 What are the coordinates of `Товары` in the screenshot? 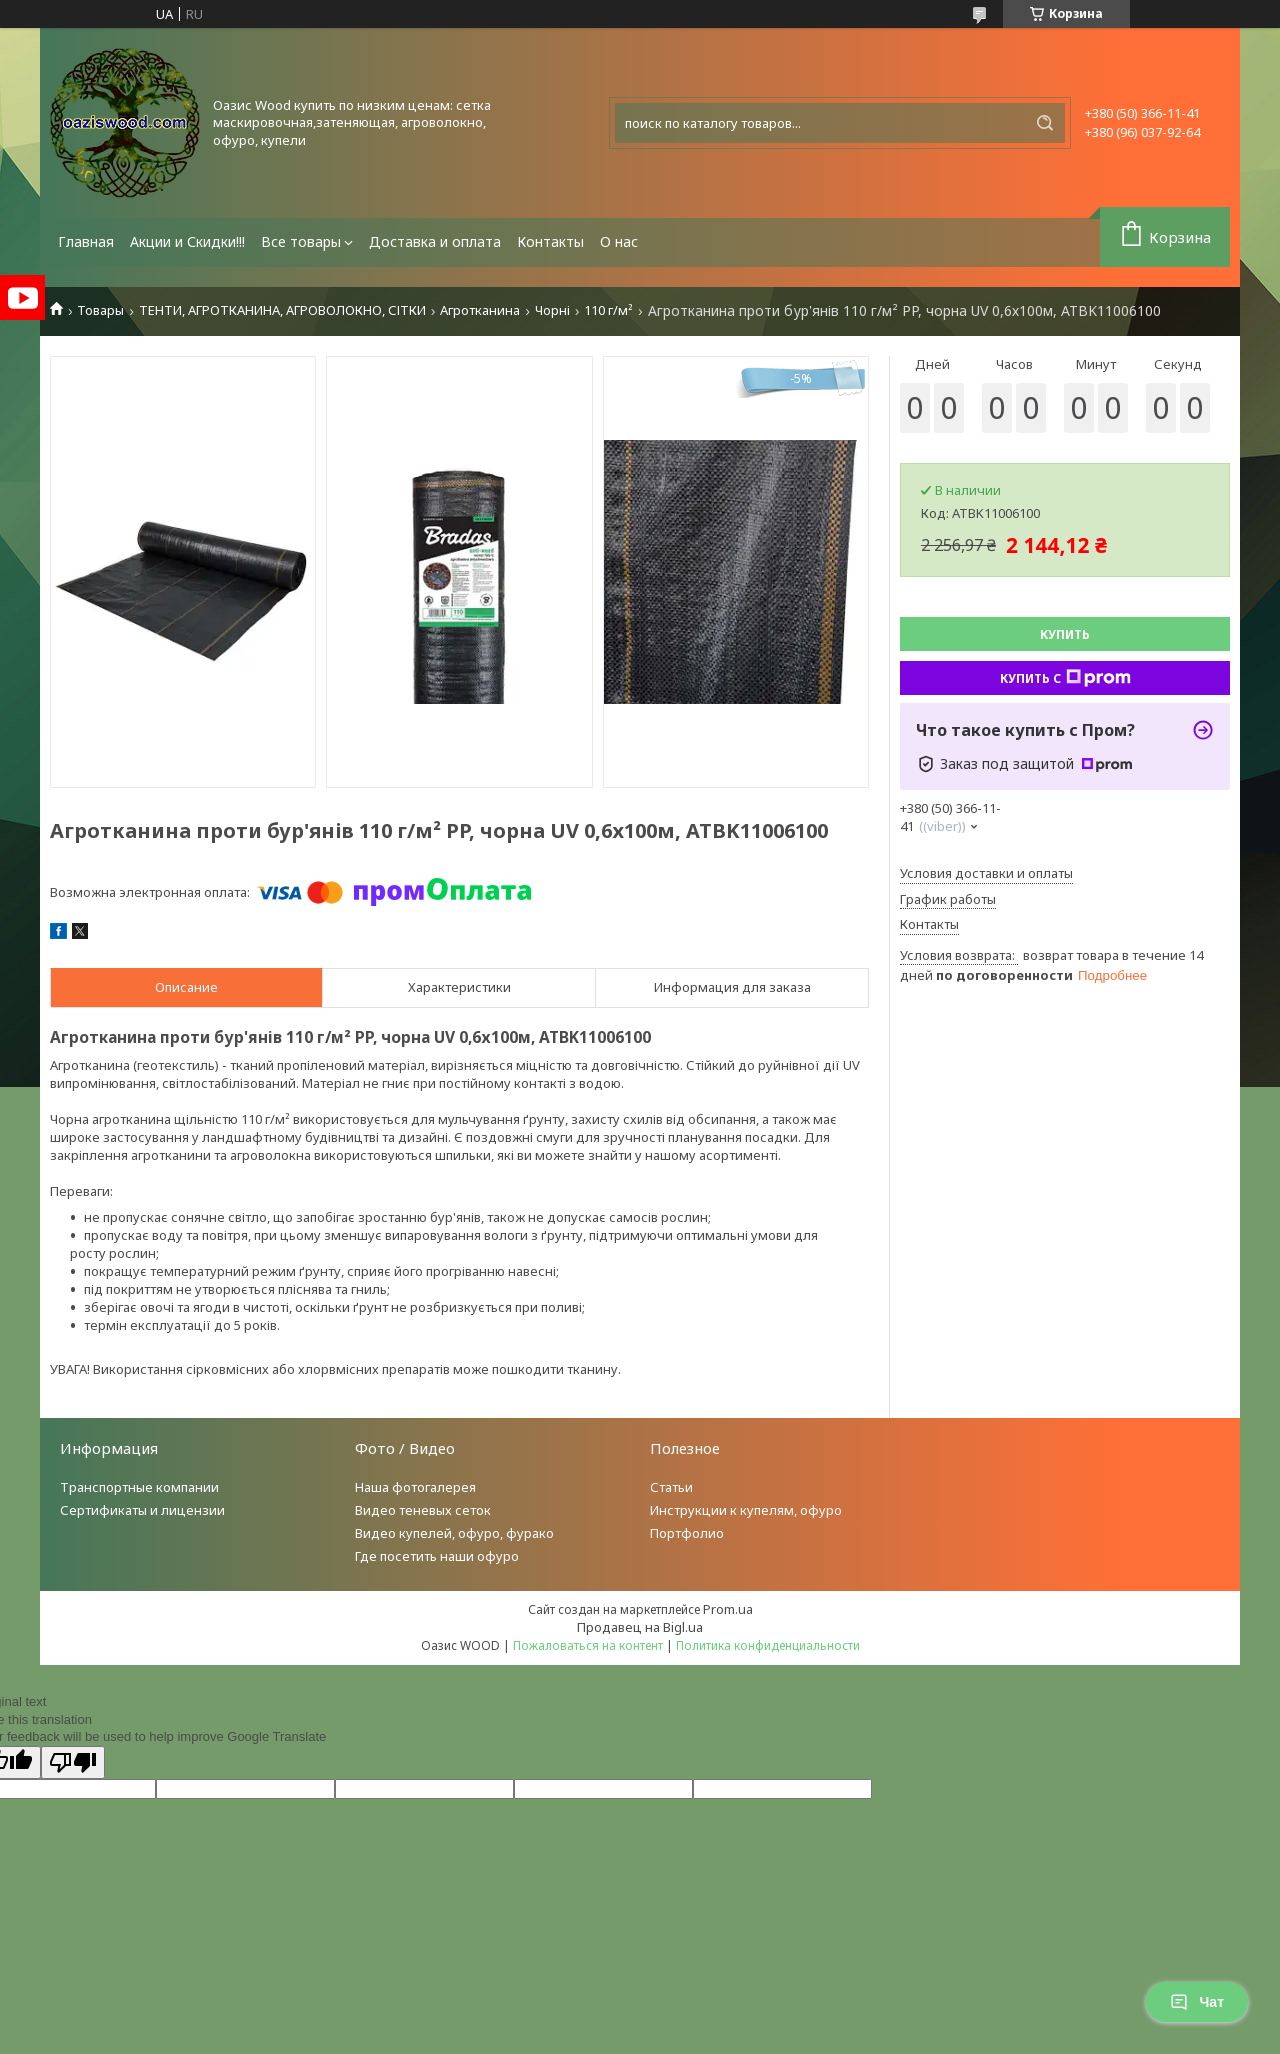 It's located at (100, 310).